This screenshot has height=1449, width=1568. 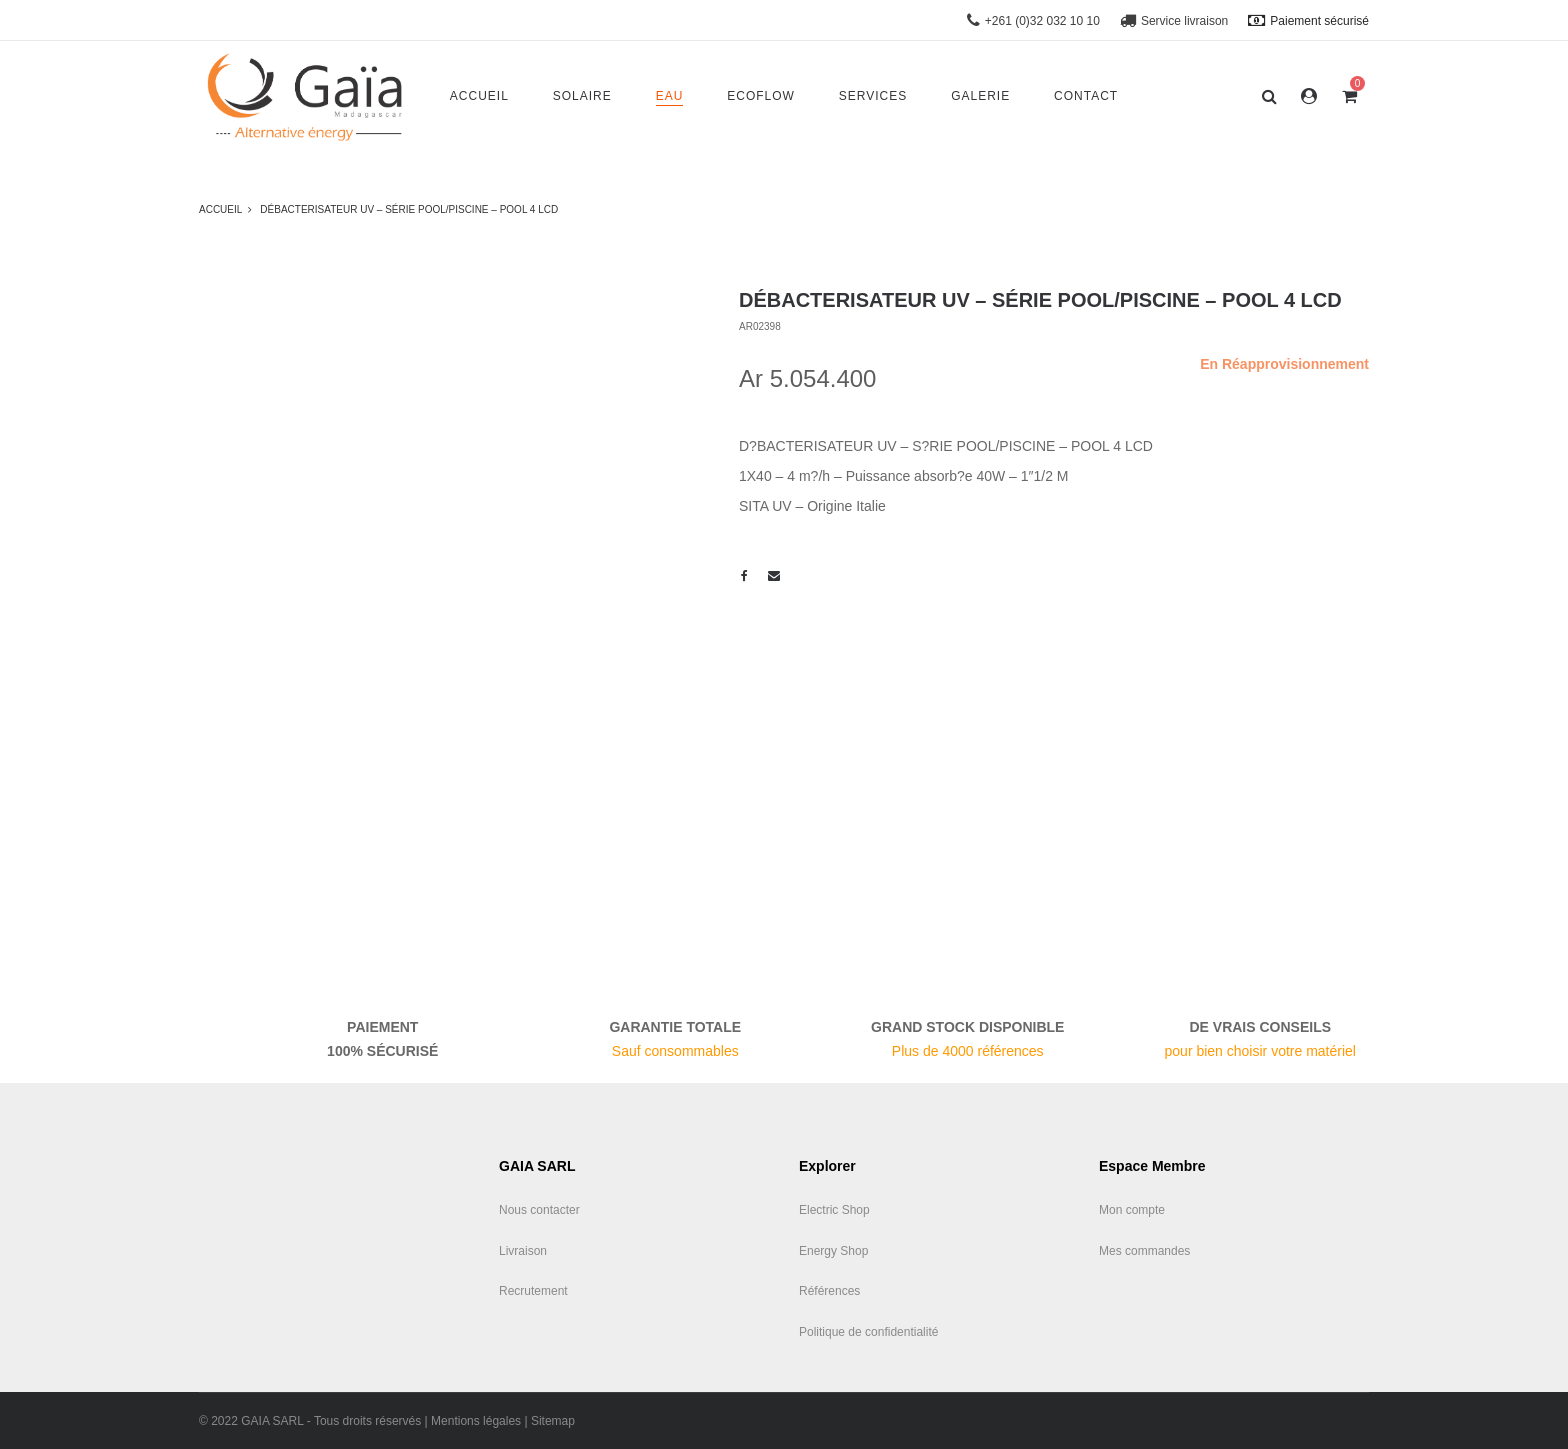 I want to click on Nous contacter, so click(x=539, y=1210).